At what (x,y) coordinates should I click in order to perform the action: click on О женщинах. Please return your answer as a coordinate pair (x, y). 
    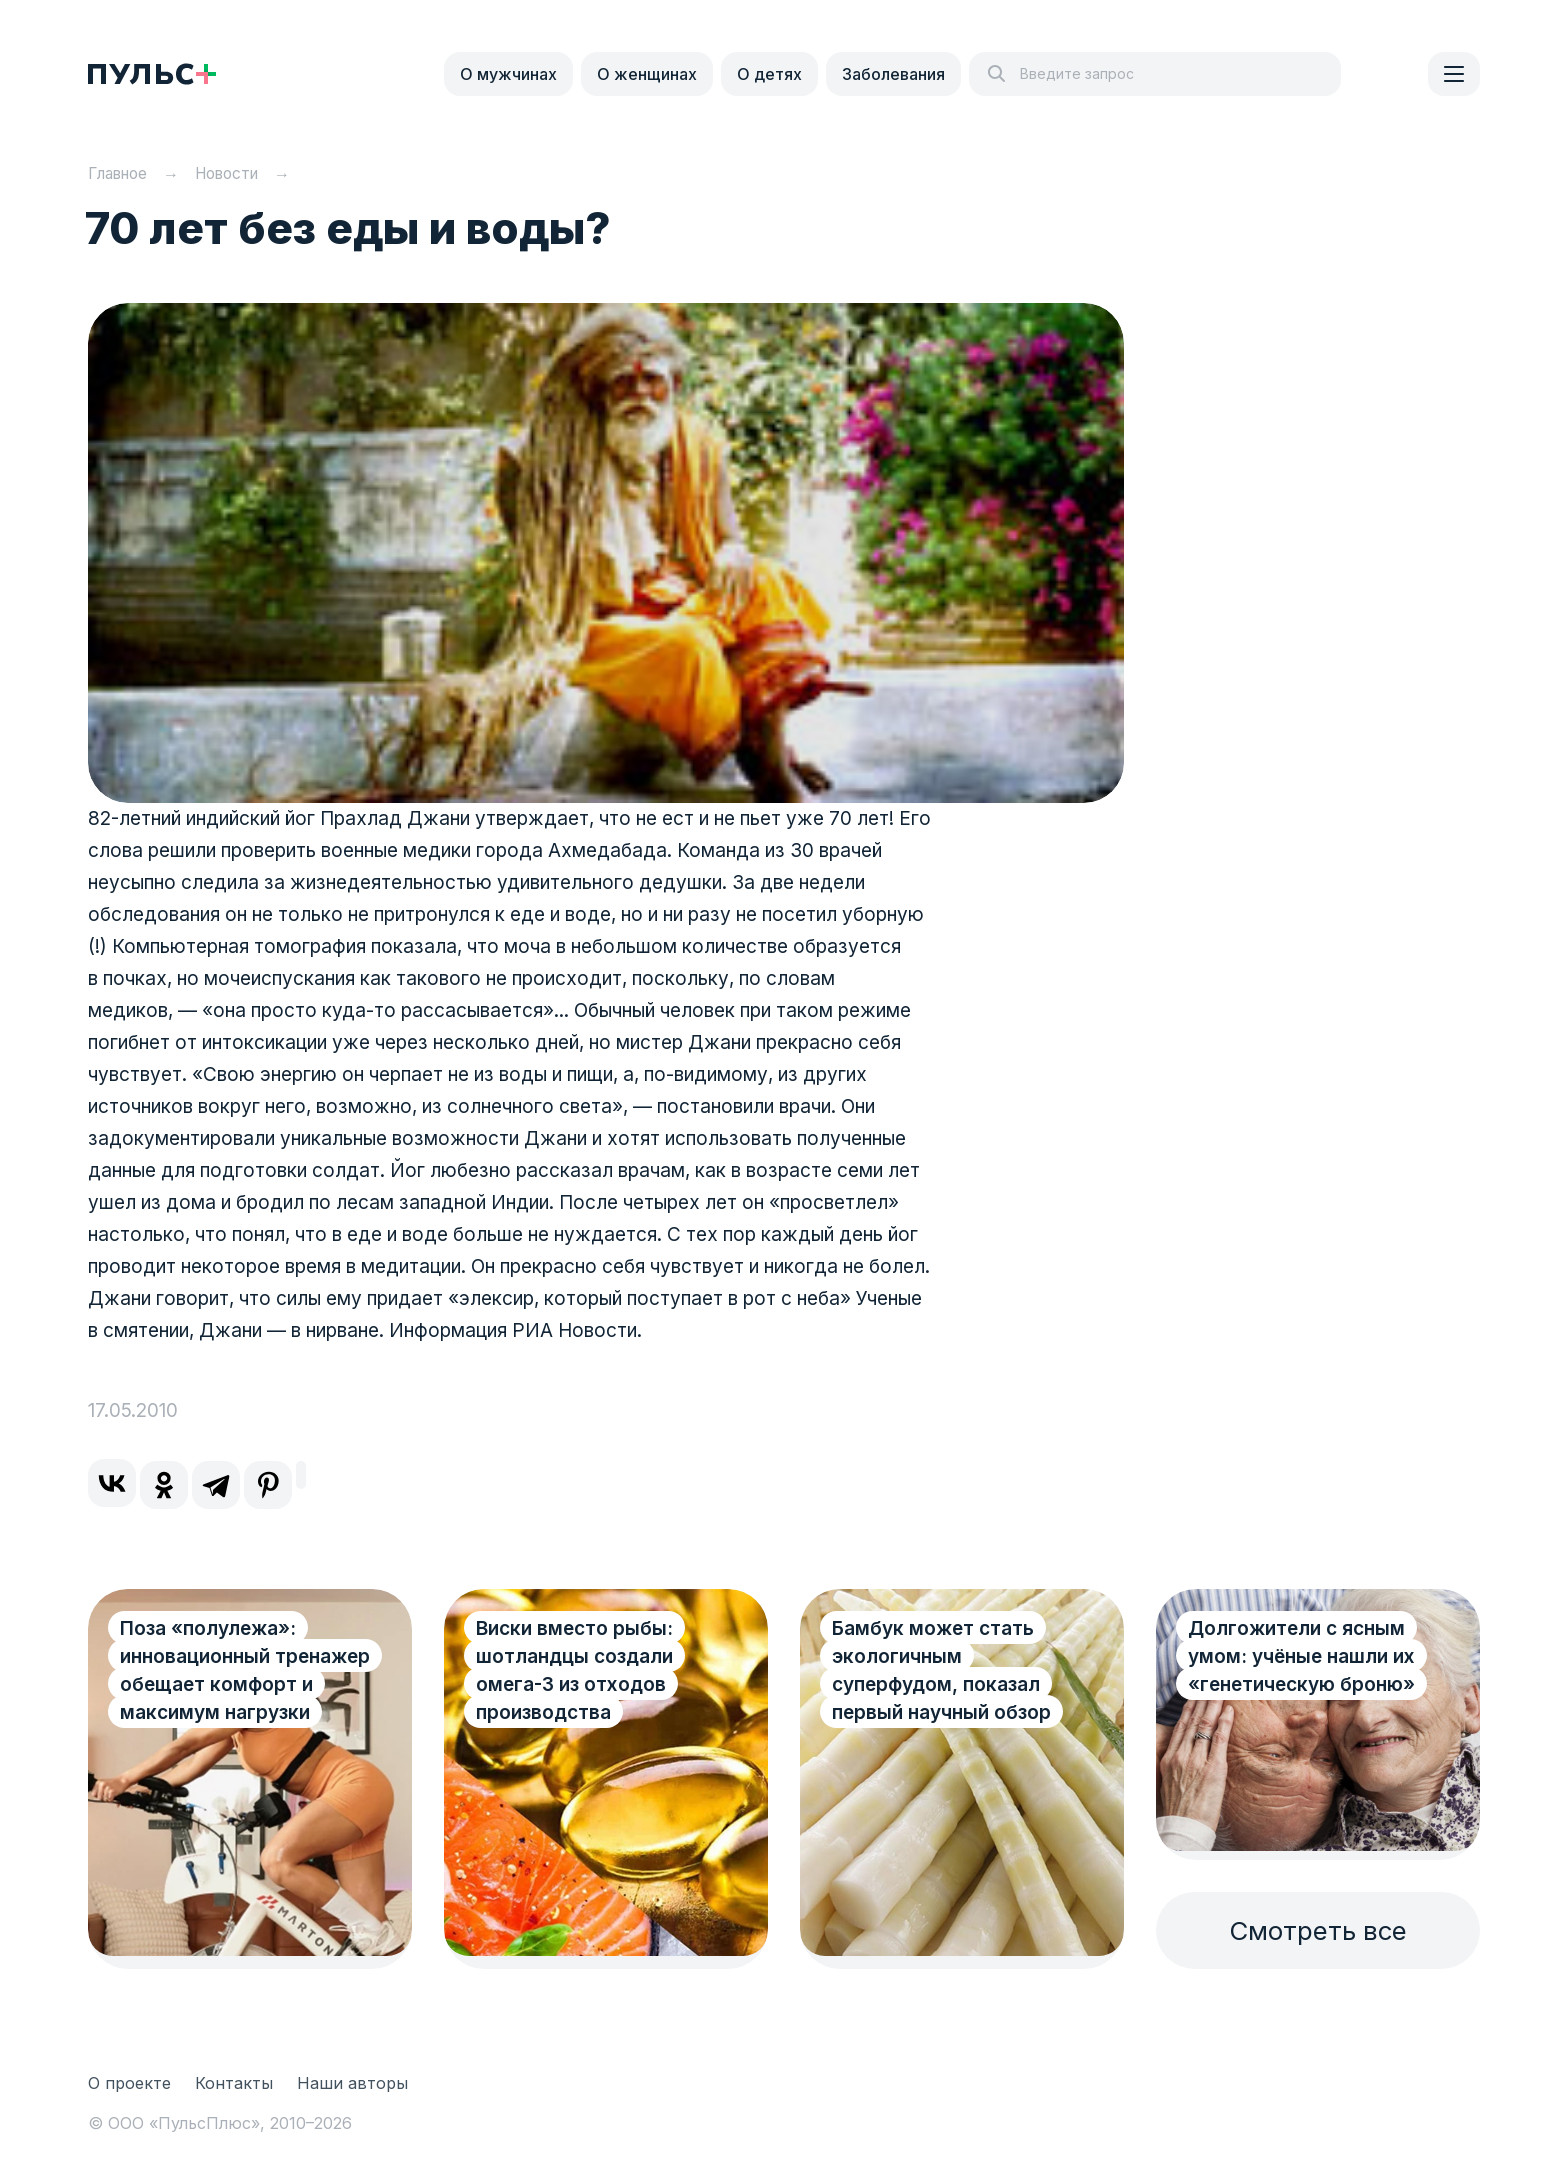
    Looking at the image, I should click on (647, 74).